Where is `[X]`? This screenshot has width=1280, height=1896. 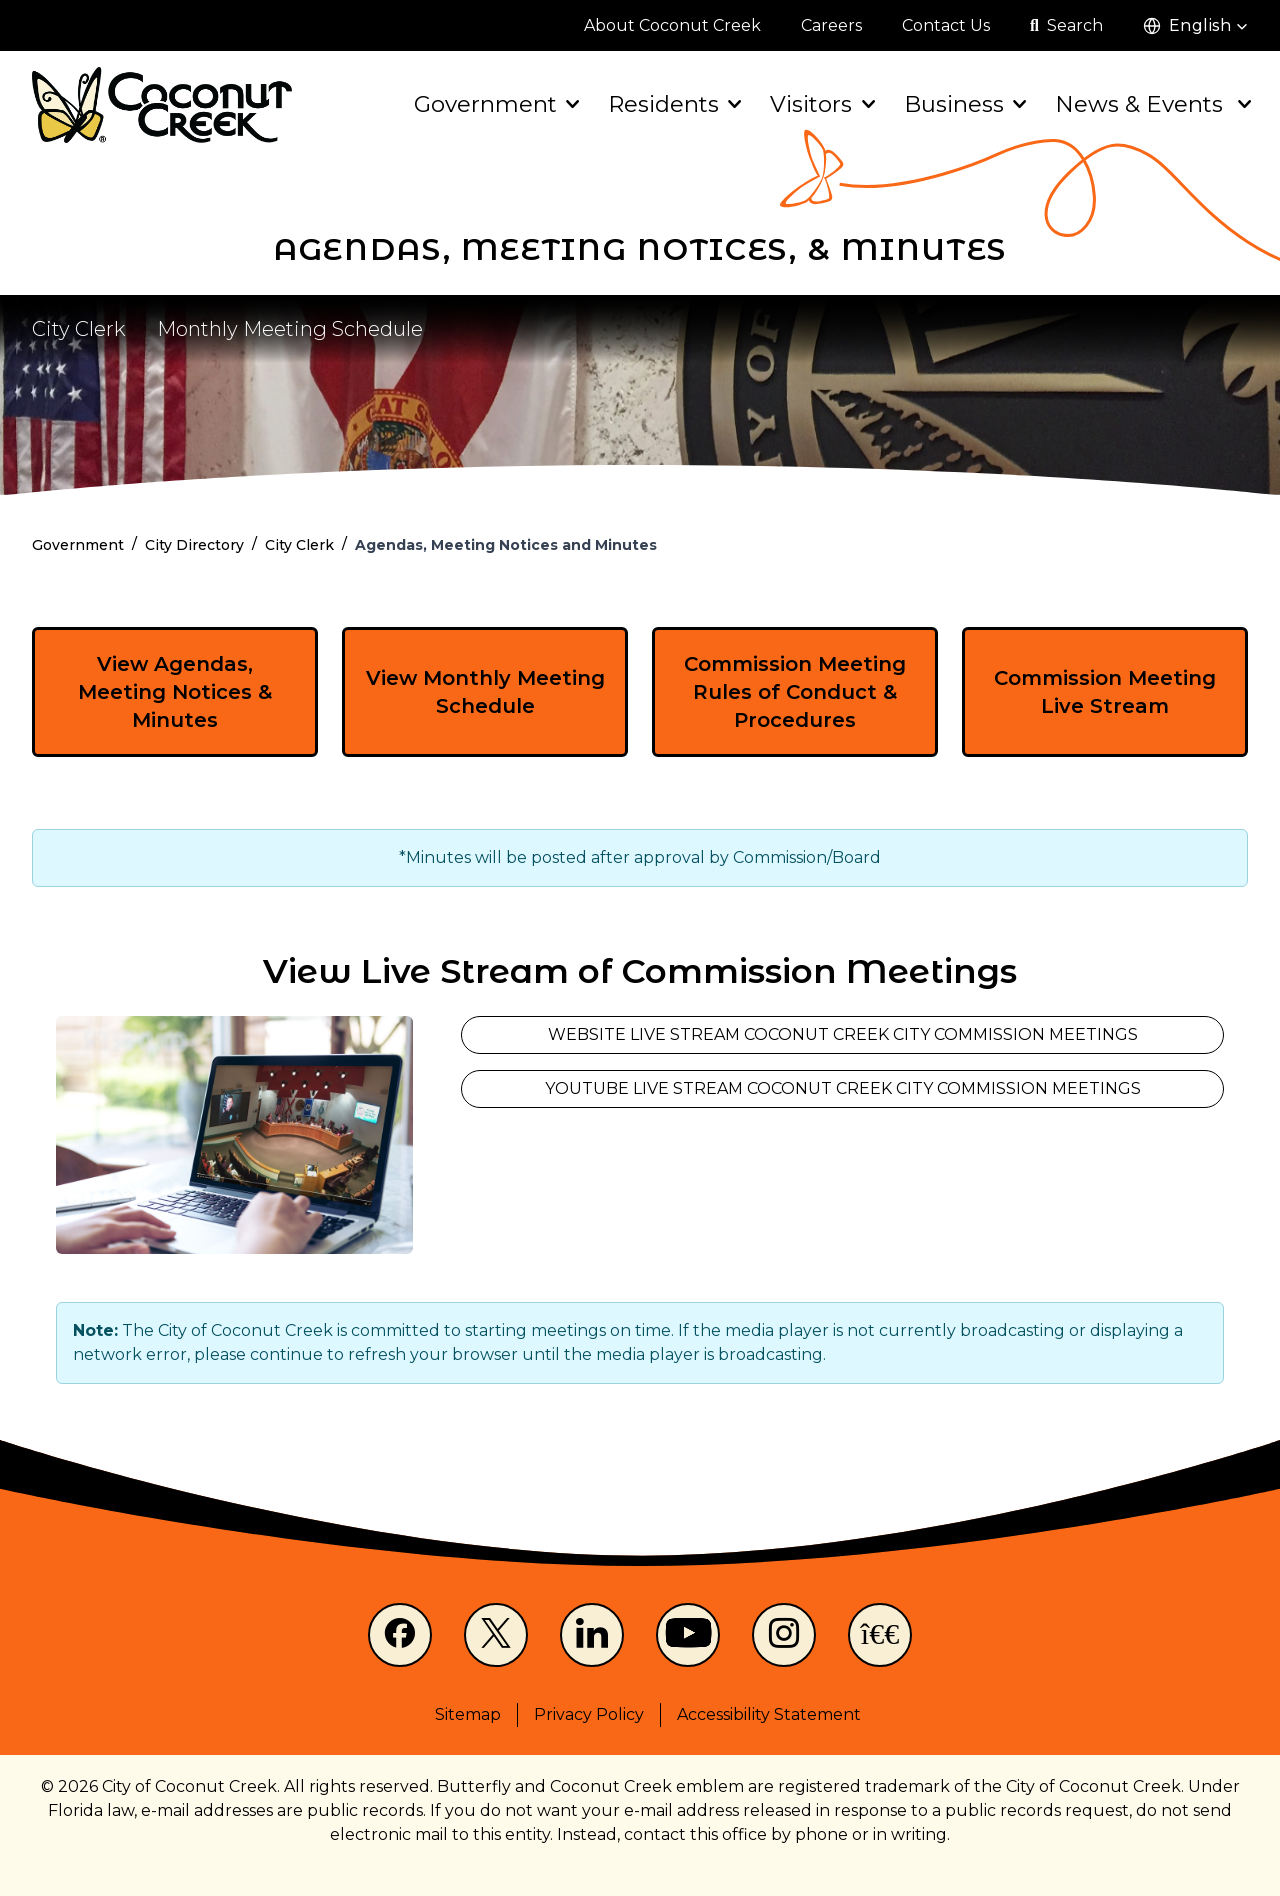
[X] is located at coordinates (496, 1635).